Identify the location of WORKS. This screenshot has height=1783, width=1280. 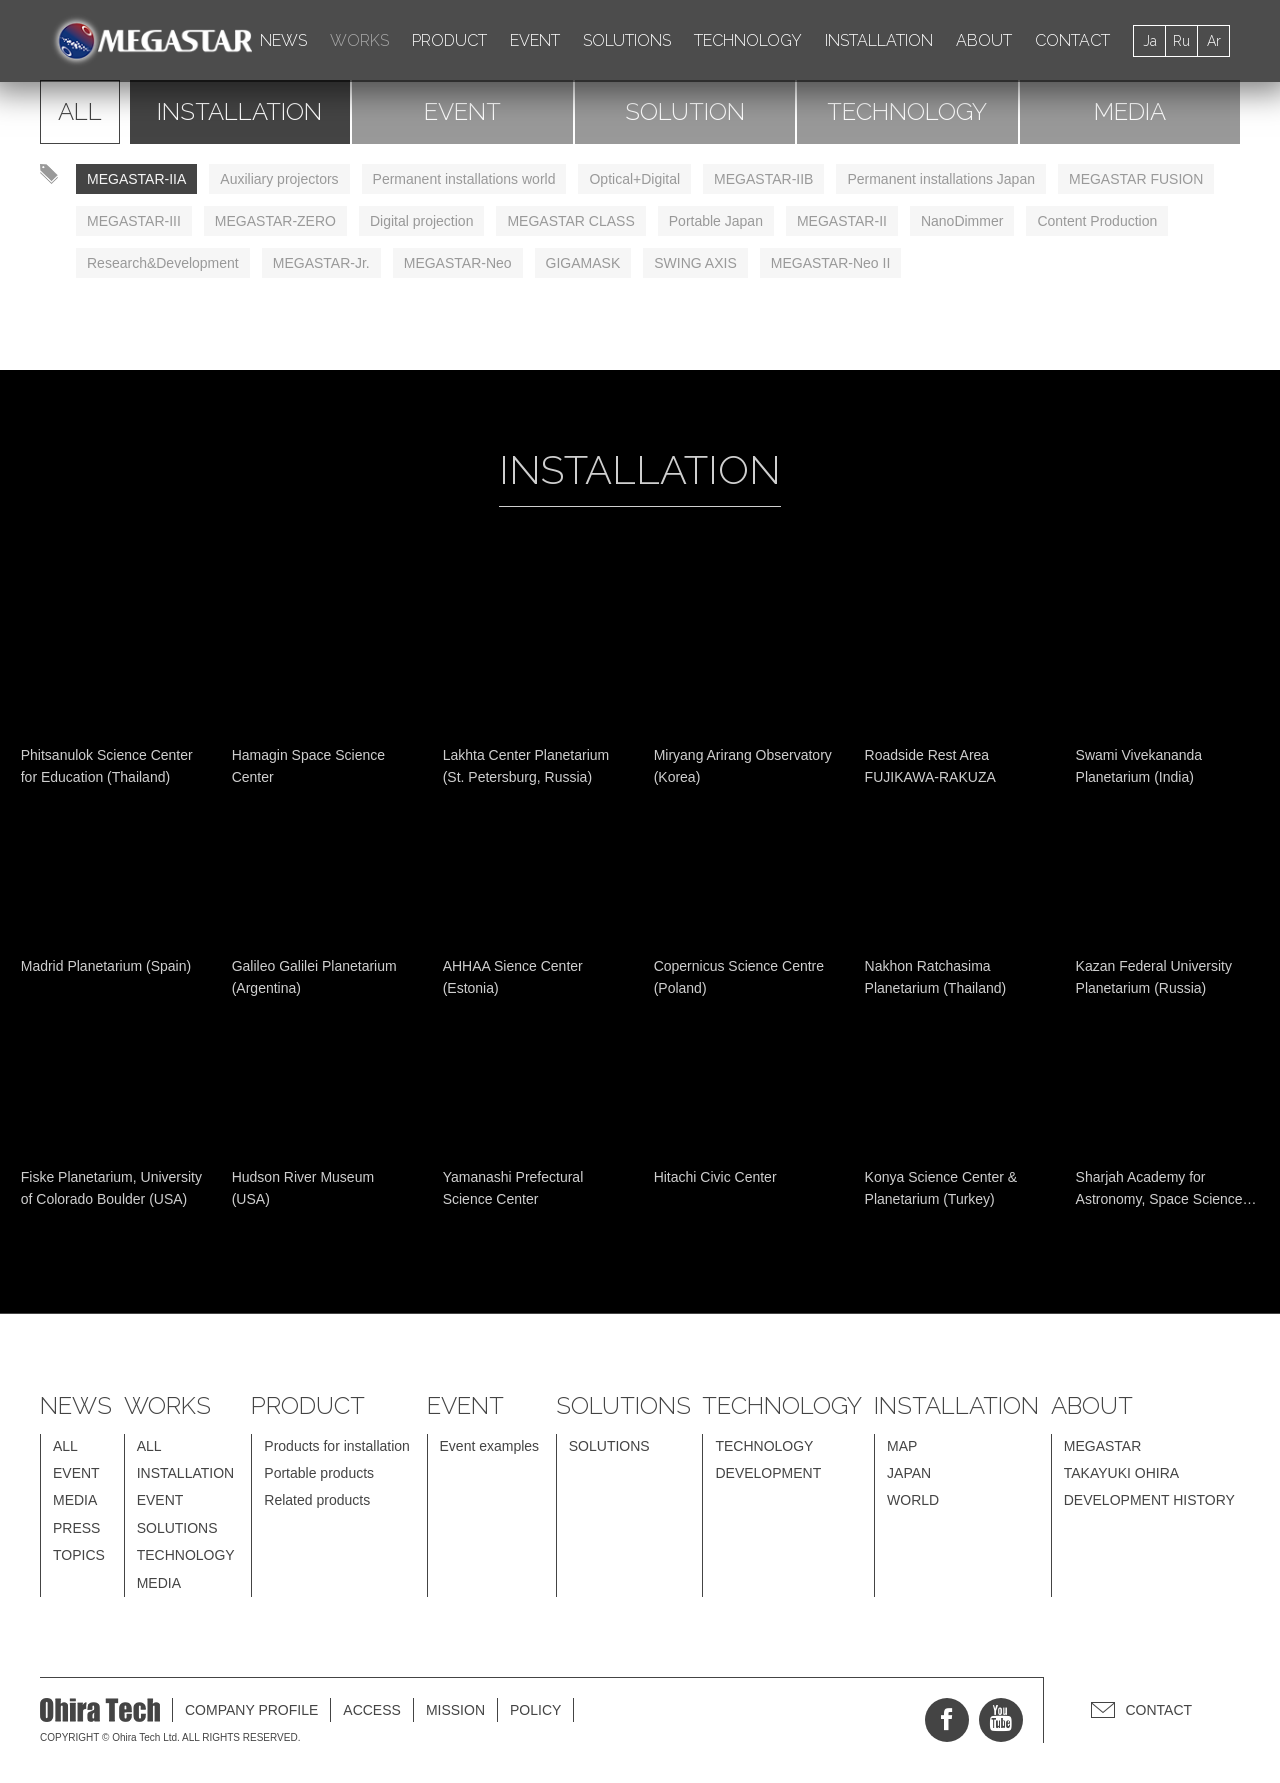
(359, 40).